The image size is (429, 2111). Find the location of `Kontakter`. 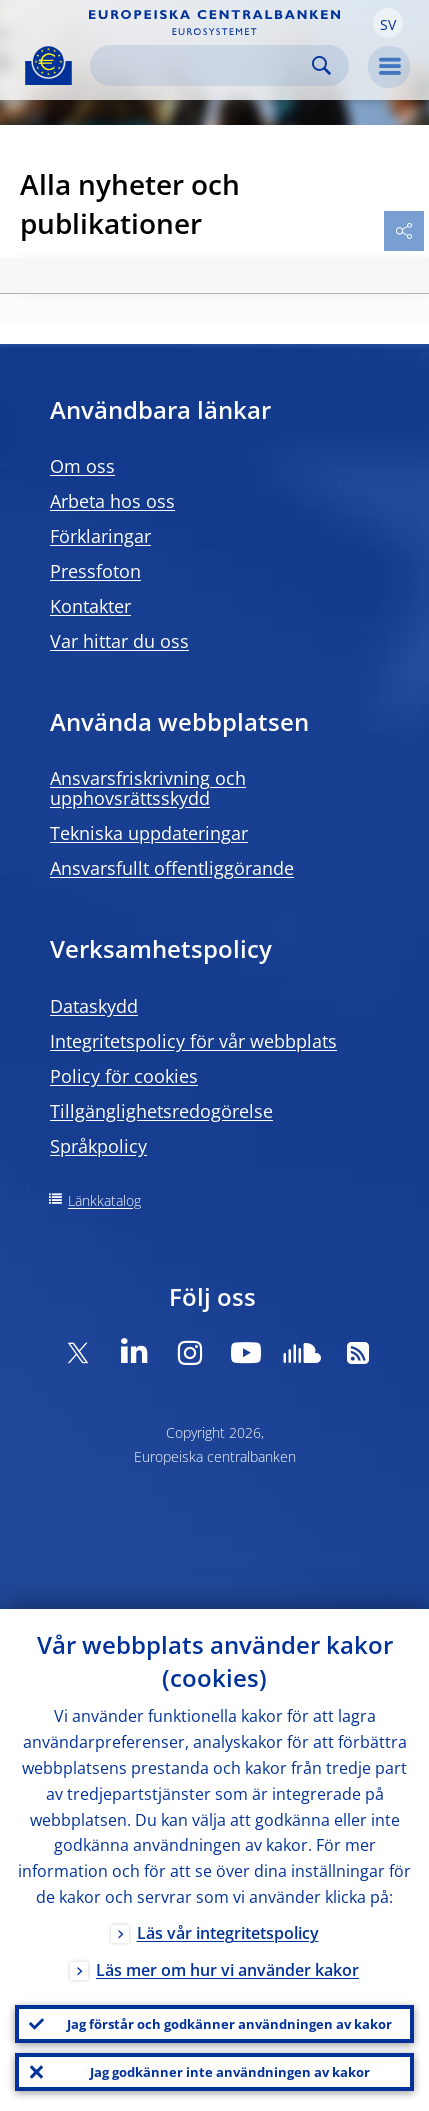

Kontakter is located at coordinates (90, 606).